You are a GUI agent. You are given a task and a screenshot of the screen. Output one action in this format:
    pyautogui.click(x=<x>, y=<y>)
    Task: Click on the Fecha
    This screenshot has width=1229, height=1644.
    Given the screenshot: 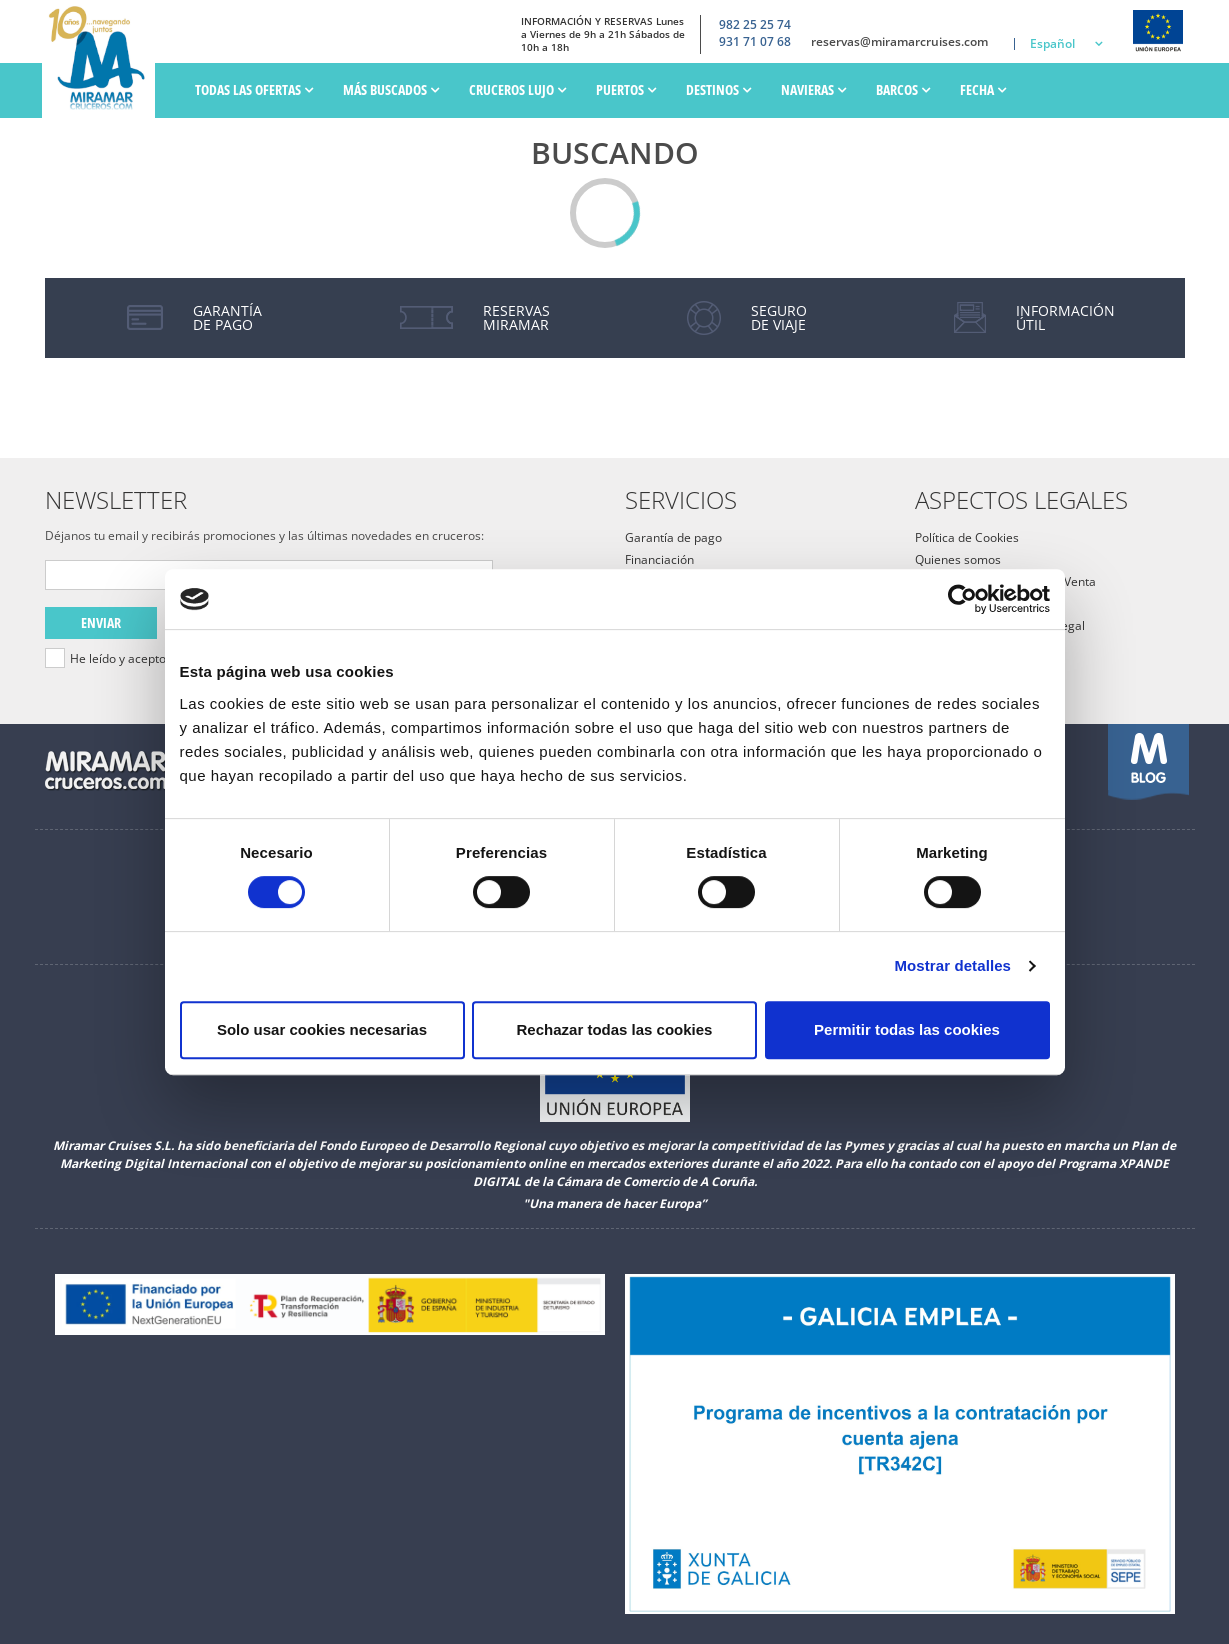 What is the action you would take?
    pyautogui.click(x=983, y=89)
    